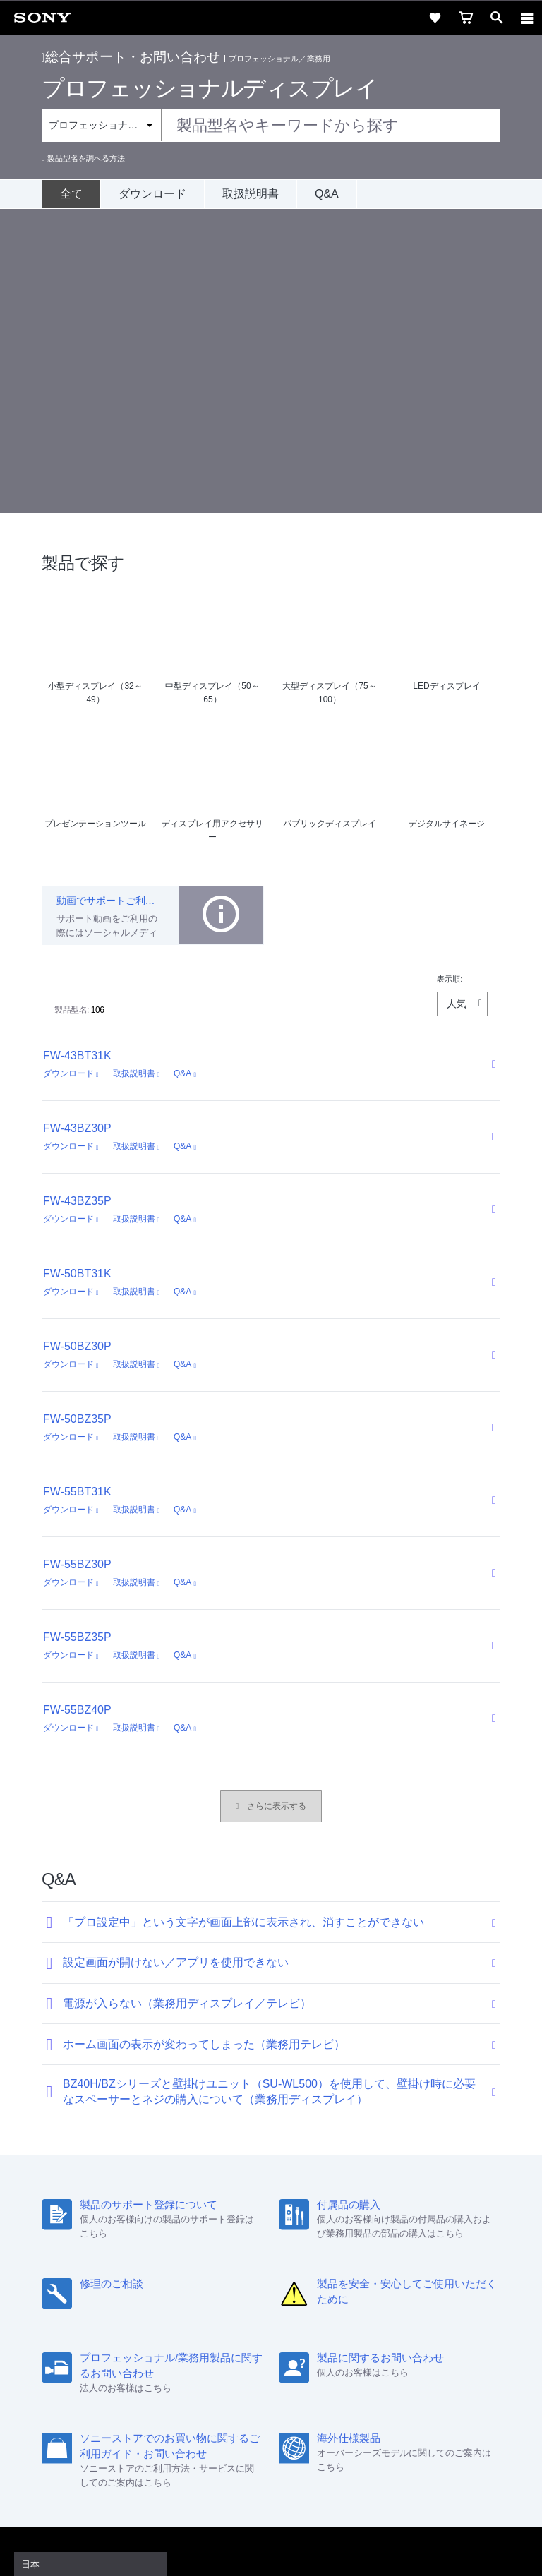  Describe the element at coordinates (271, 2507) in the screenshot. I see `正しい表示への取り組み` at that location.